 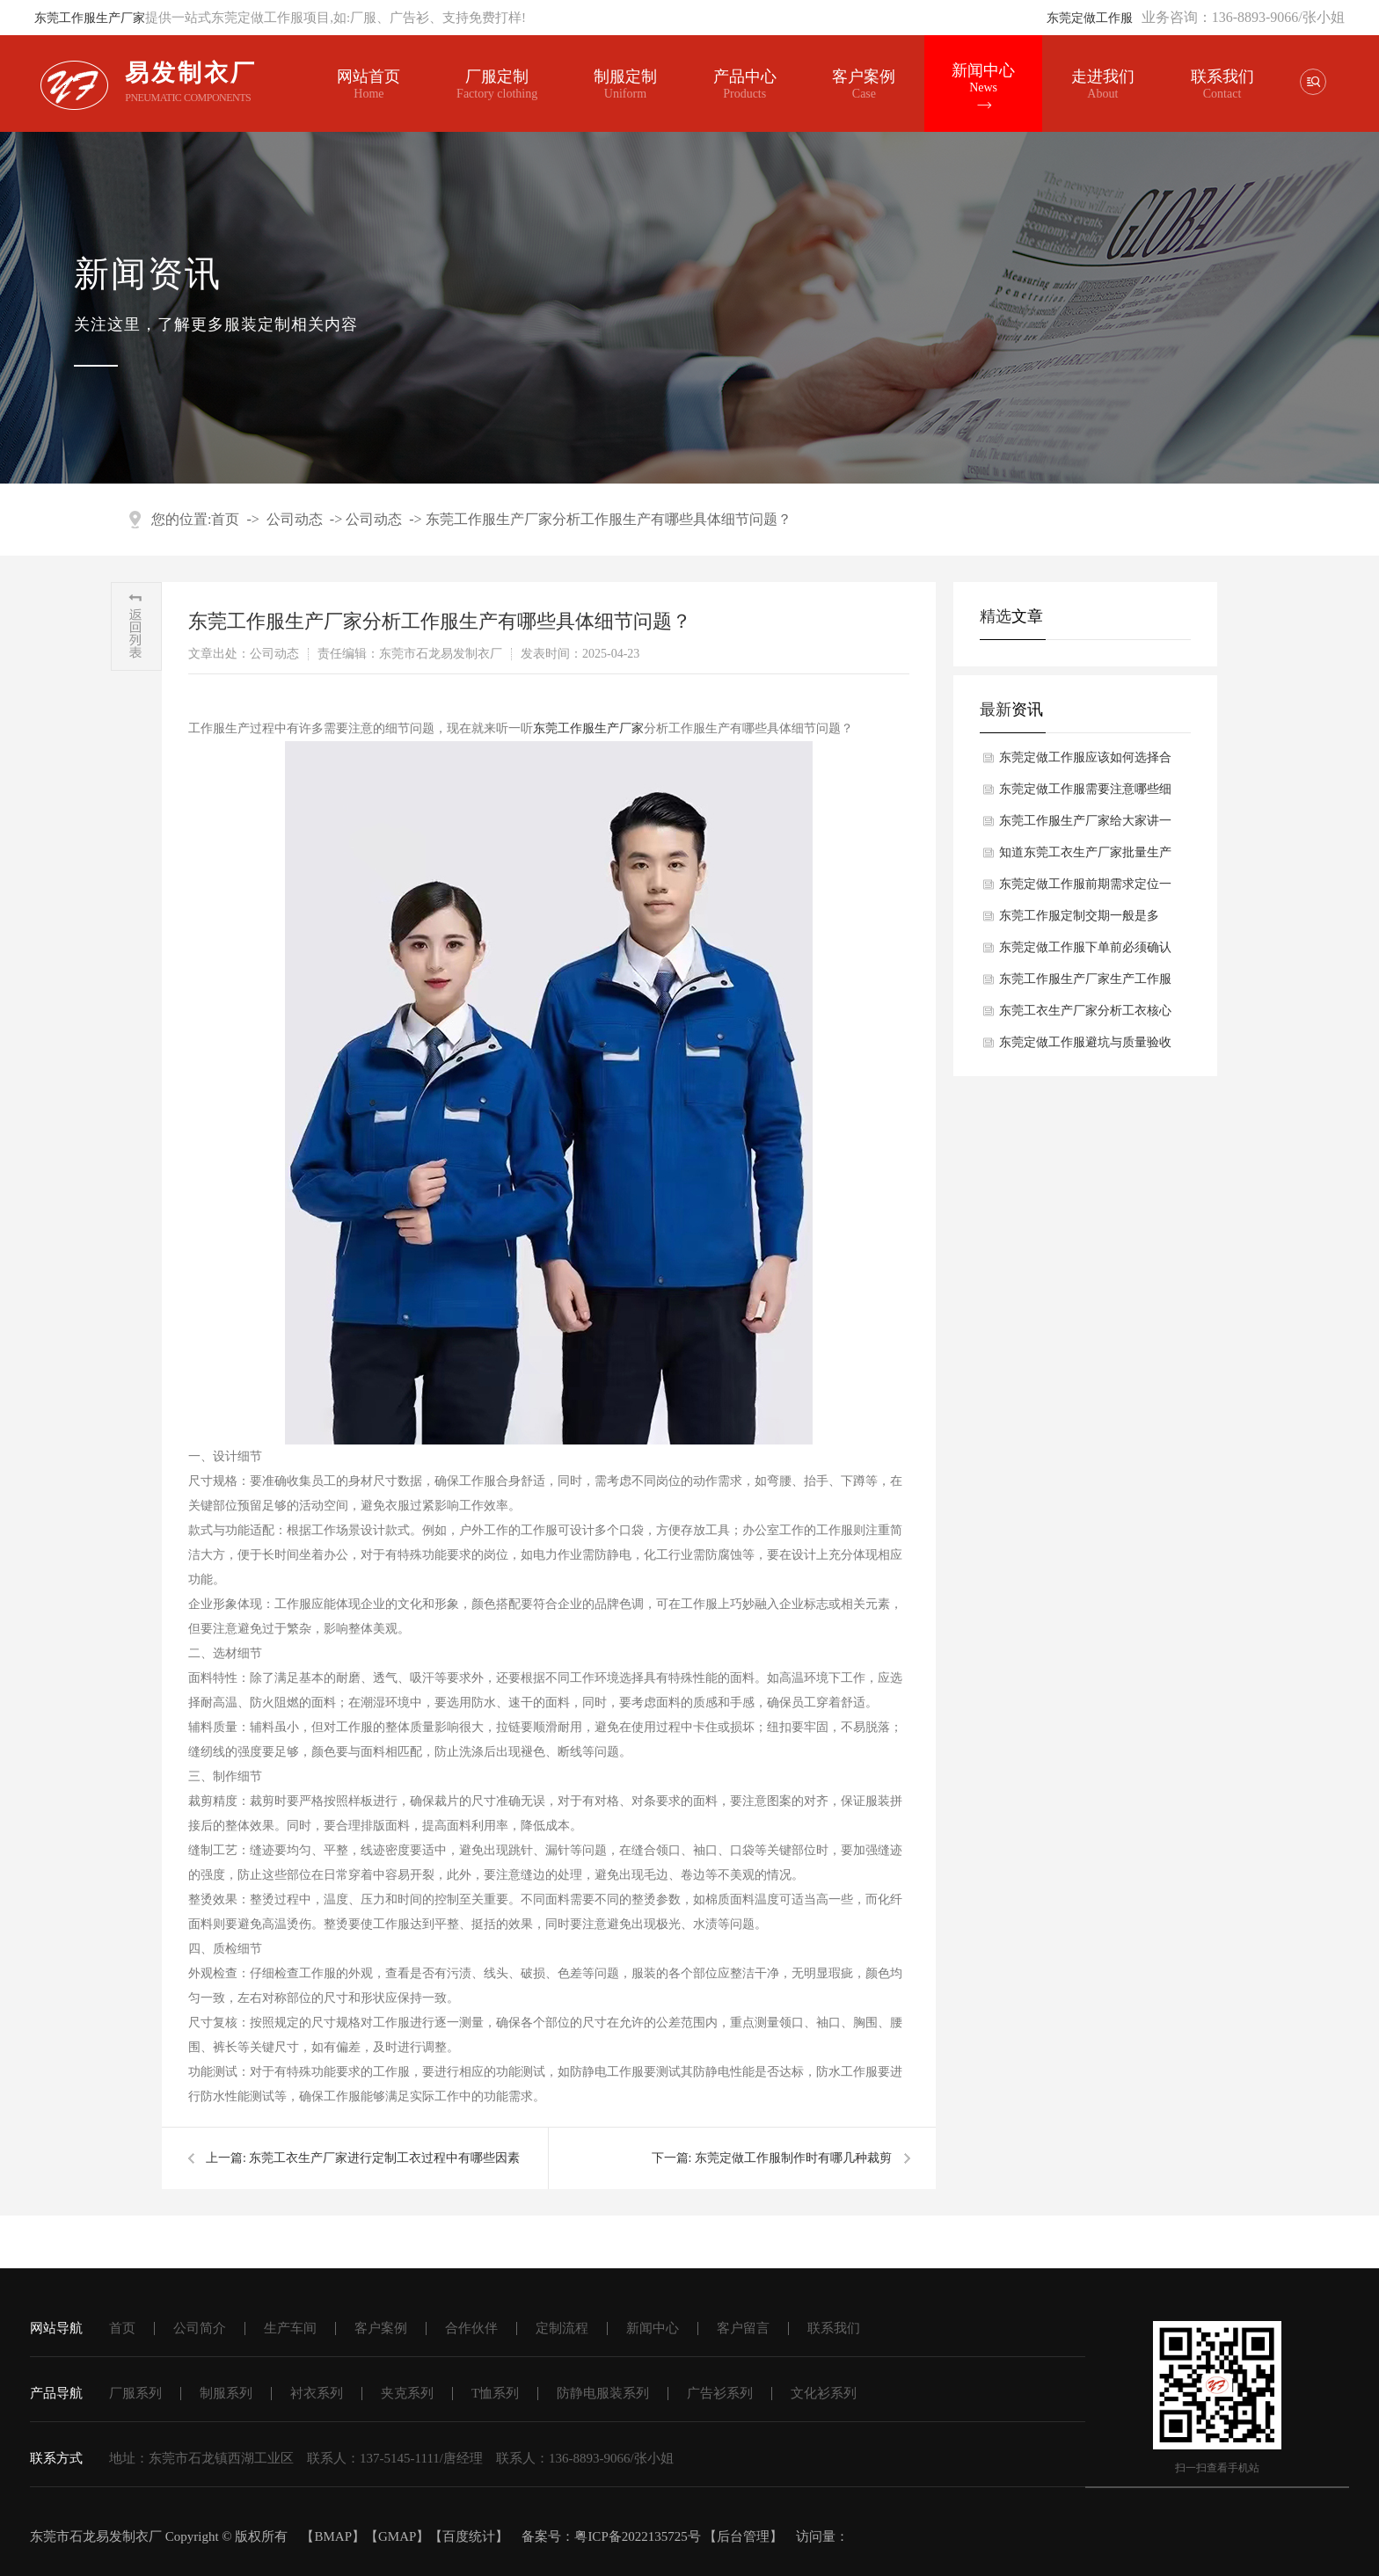 I want to click on 产品中心, so click(x=745, y=84).